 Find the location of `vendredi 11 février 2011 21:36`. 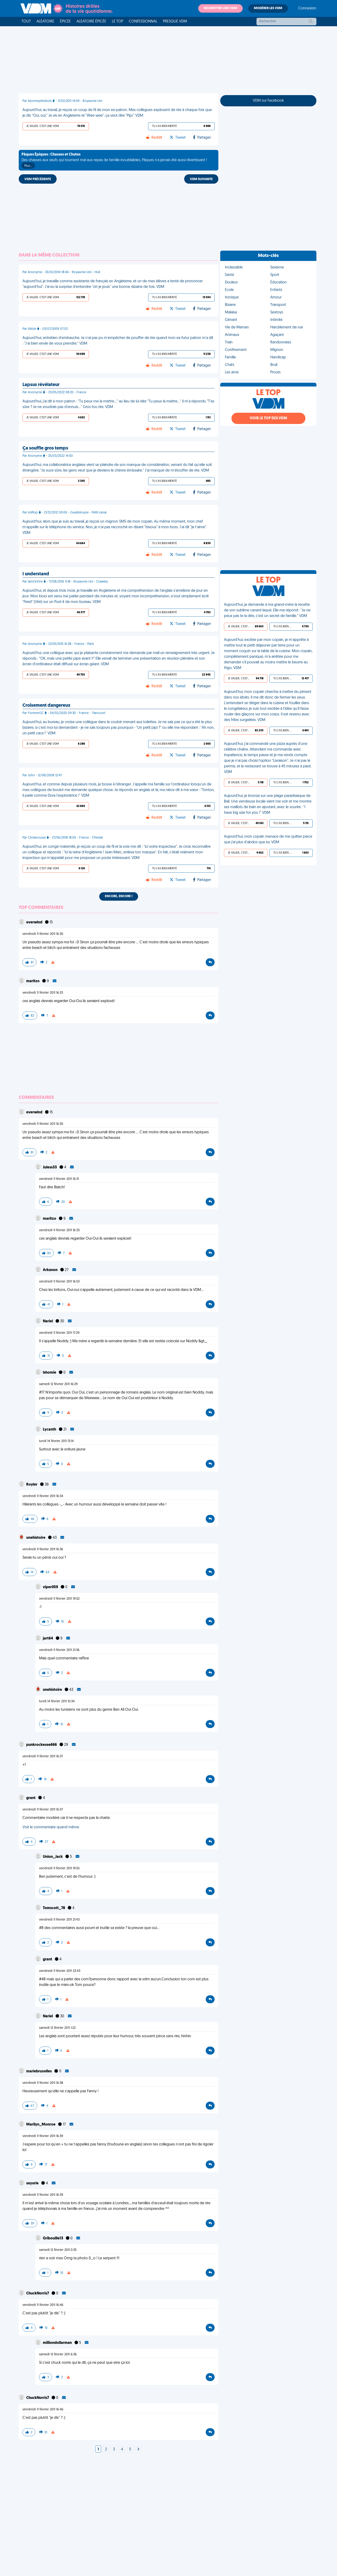

vendredi 11 février 2011 21:36 is located at coordinates (59, 1650).